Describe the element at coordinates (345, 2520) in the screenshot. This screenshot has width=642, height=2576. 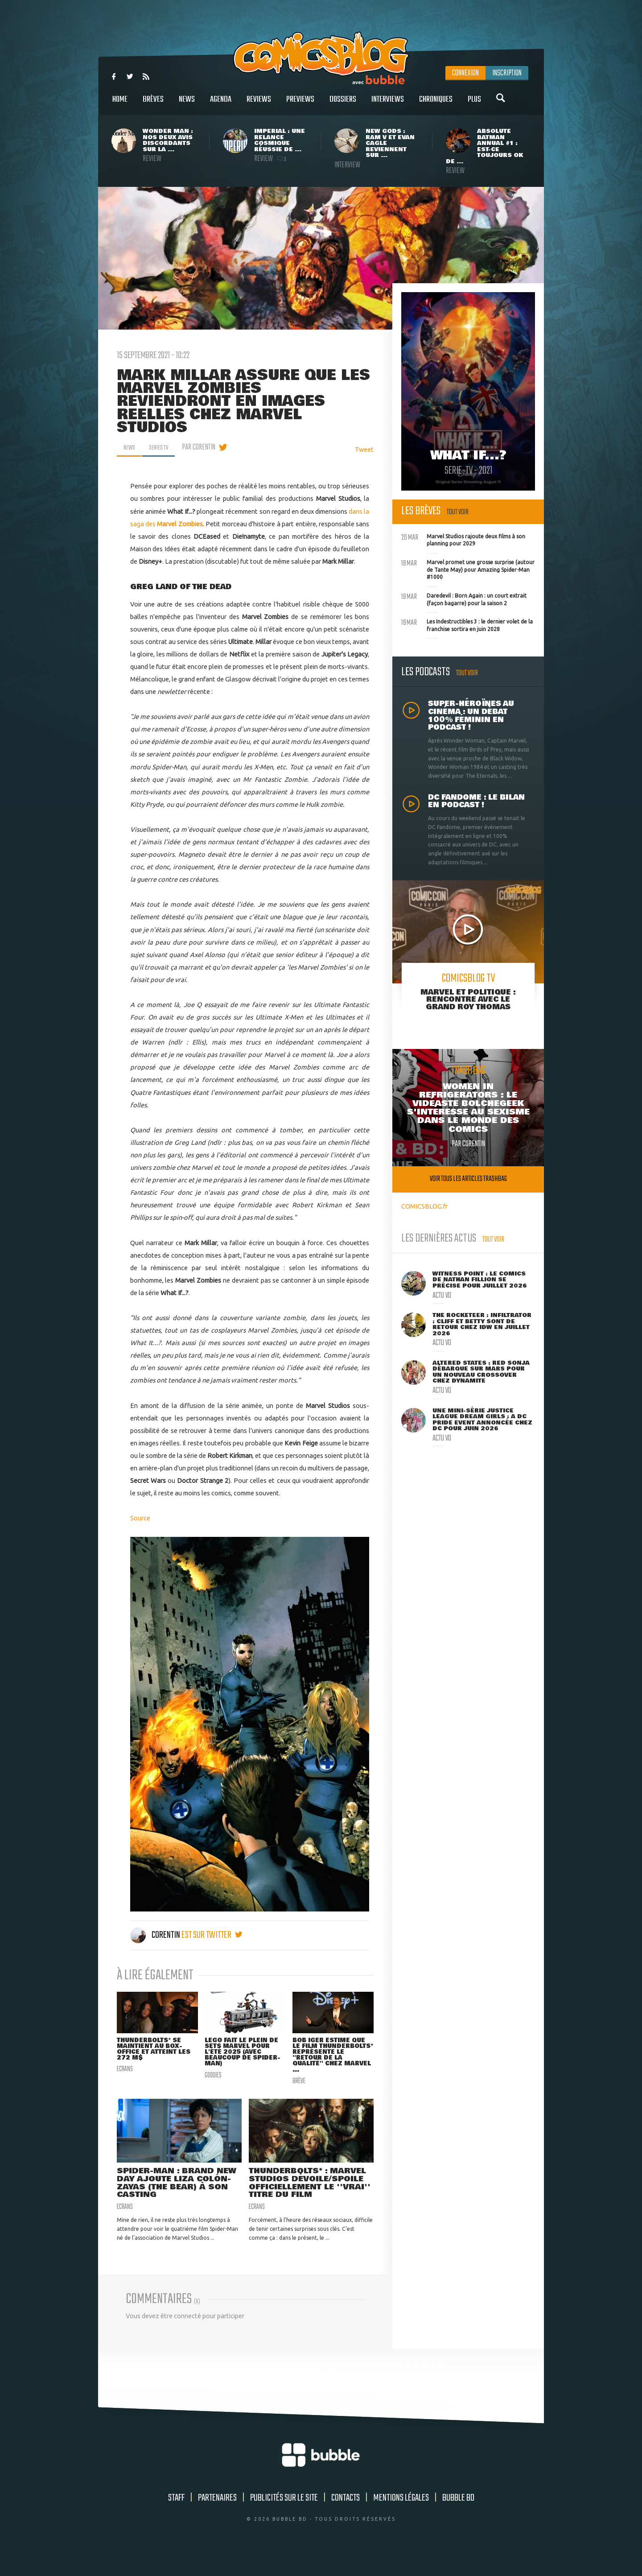
I see `Contacts` at that location.